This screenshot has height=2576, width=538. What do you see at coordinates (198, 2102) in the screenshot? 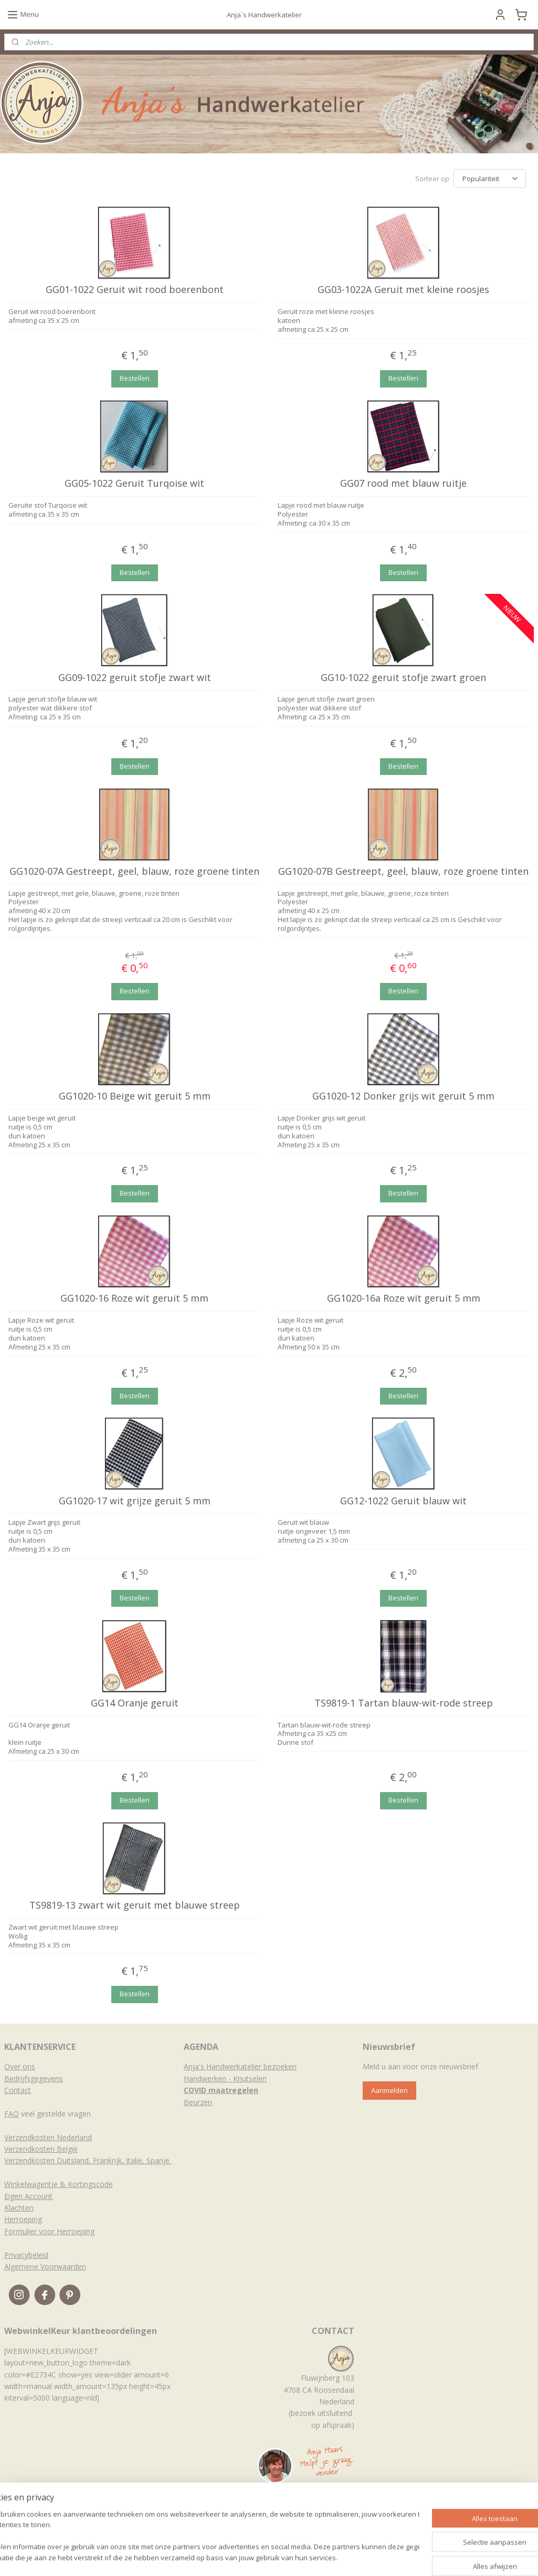
I see `Beurzen` at bounding box center [198, 2102].